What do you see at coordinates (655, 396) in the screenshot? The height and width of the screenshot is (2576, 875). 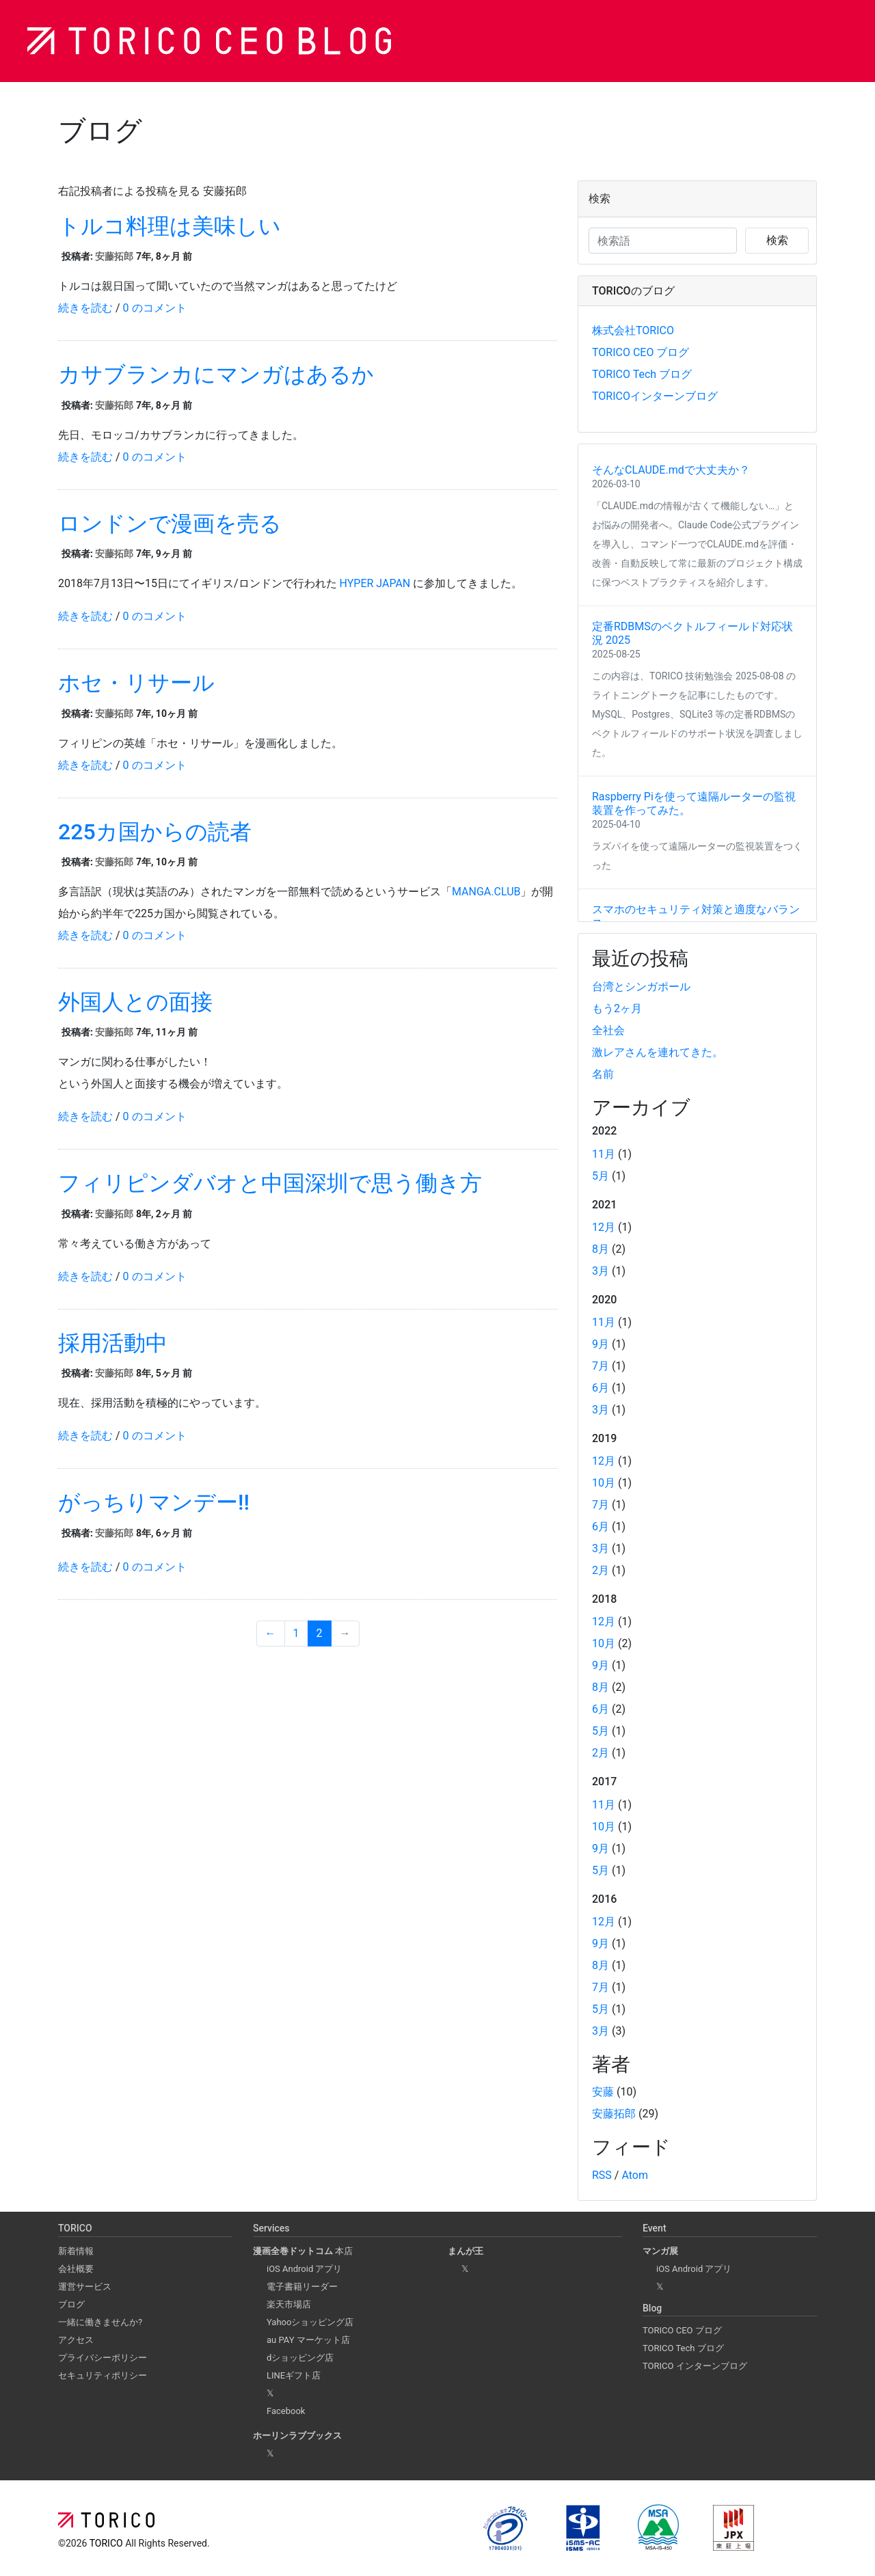 I see `TORICOインターンブログ` at bounding box center [655, 396].